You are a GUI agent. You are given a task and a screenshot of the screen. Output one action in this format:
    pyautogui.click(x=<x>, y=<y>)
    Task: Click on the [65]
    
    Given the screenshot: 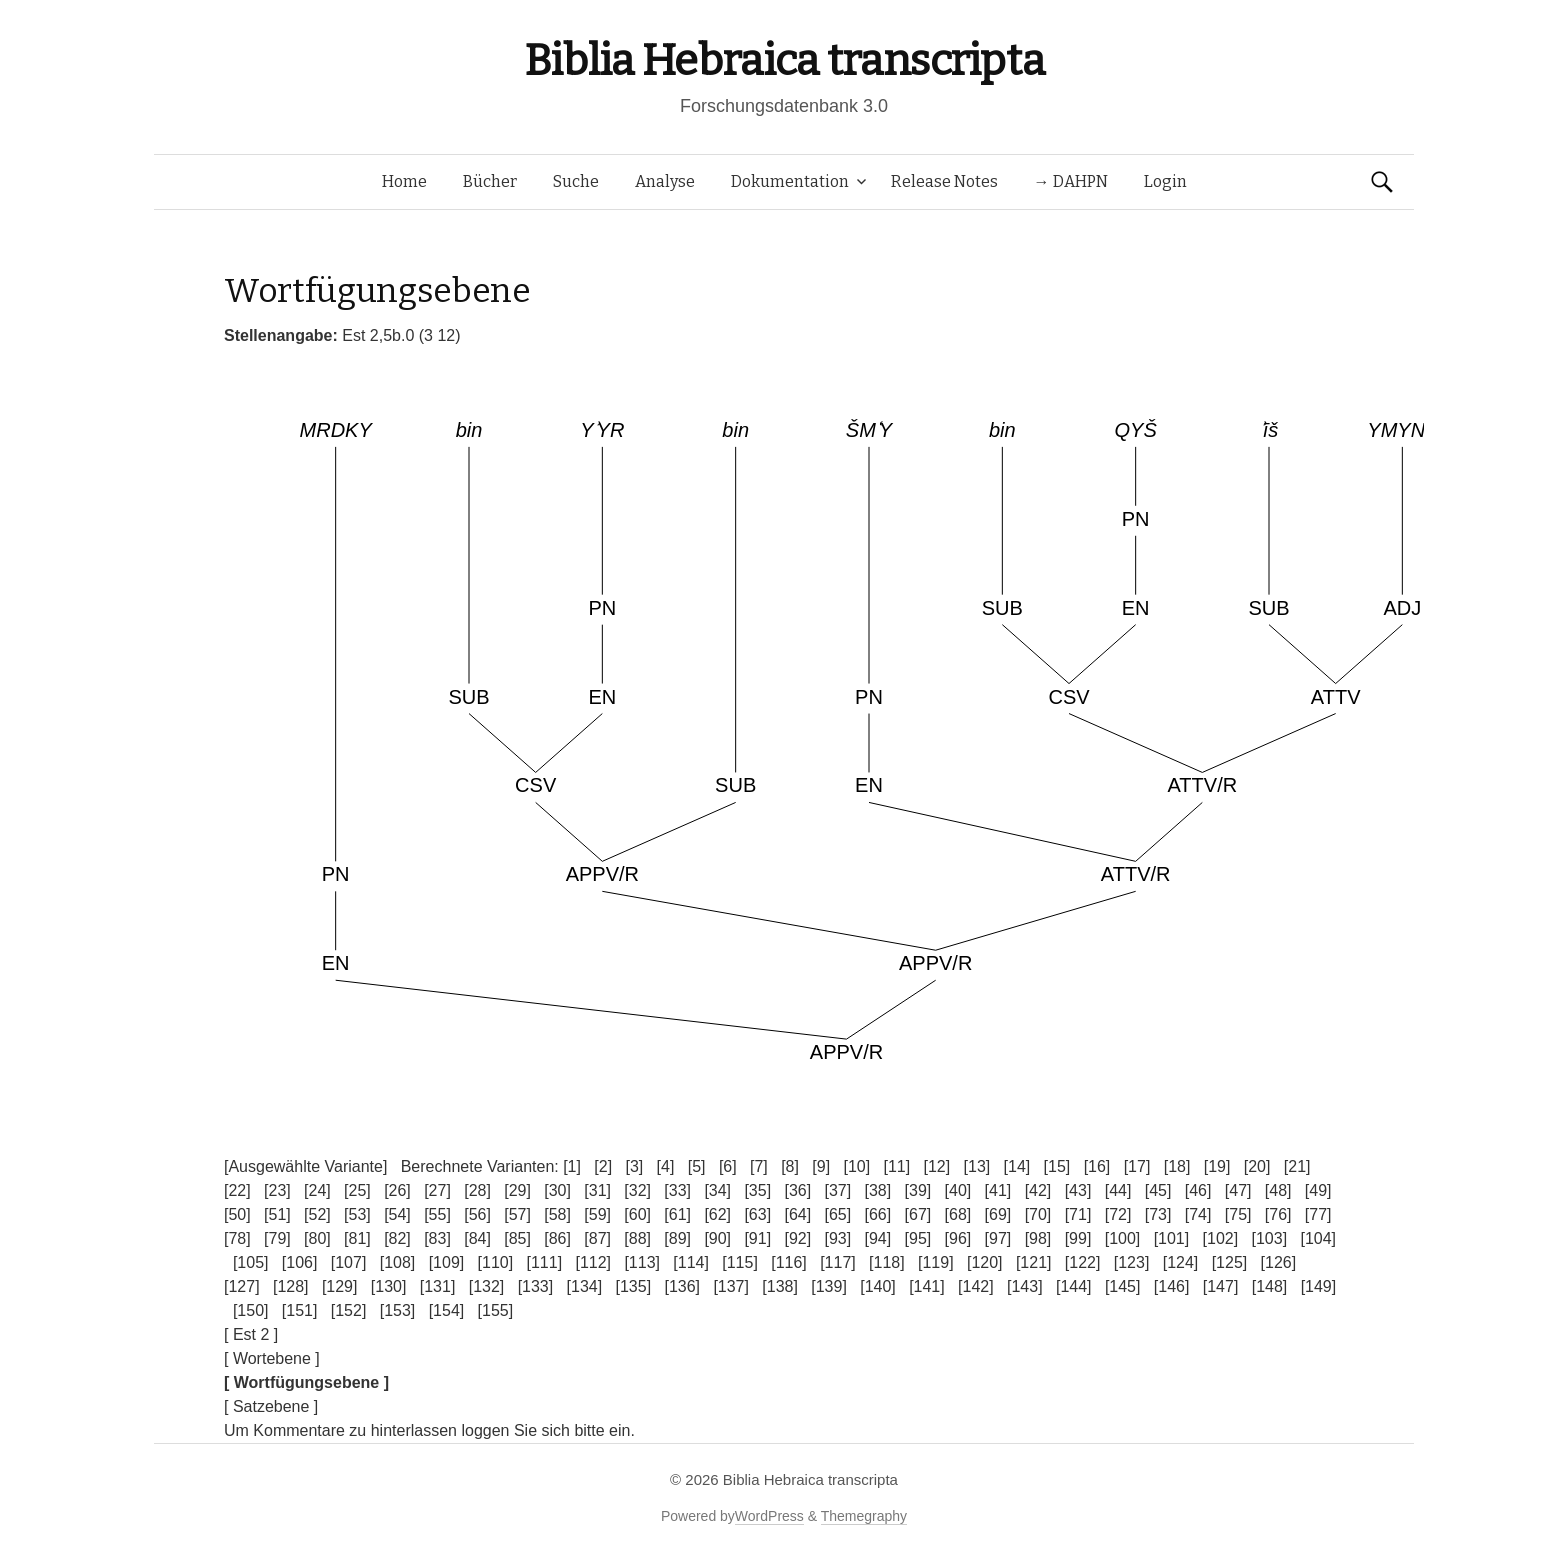 What is the action you would take?
    pyautogui.click(x=837, y=1214)
    